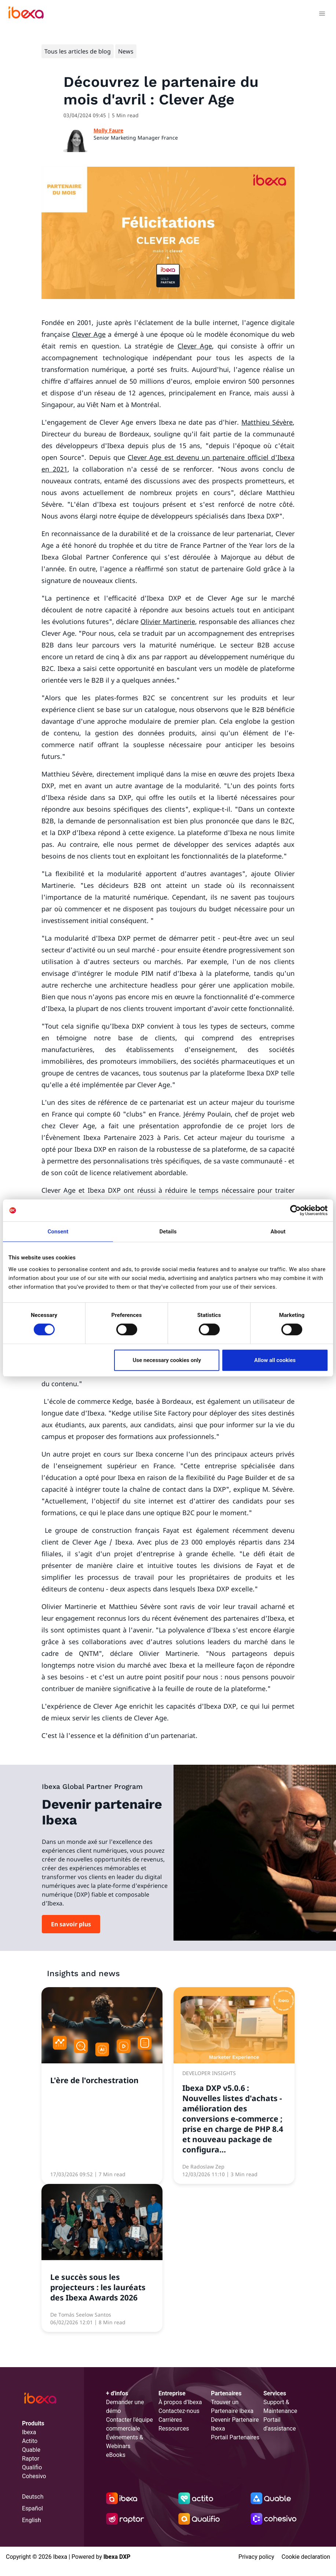 This screenshot has width=336, height=2576. I want to click on Clever Age, so click(88, 334).